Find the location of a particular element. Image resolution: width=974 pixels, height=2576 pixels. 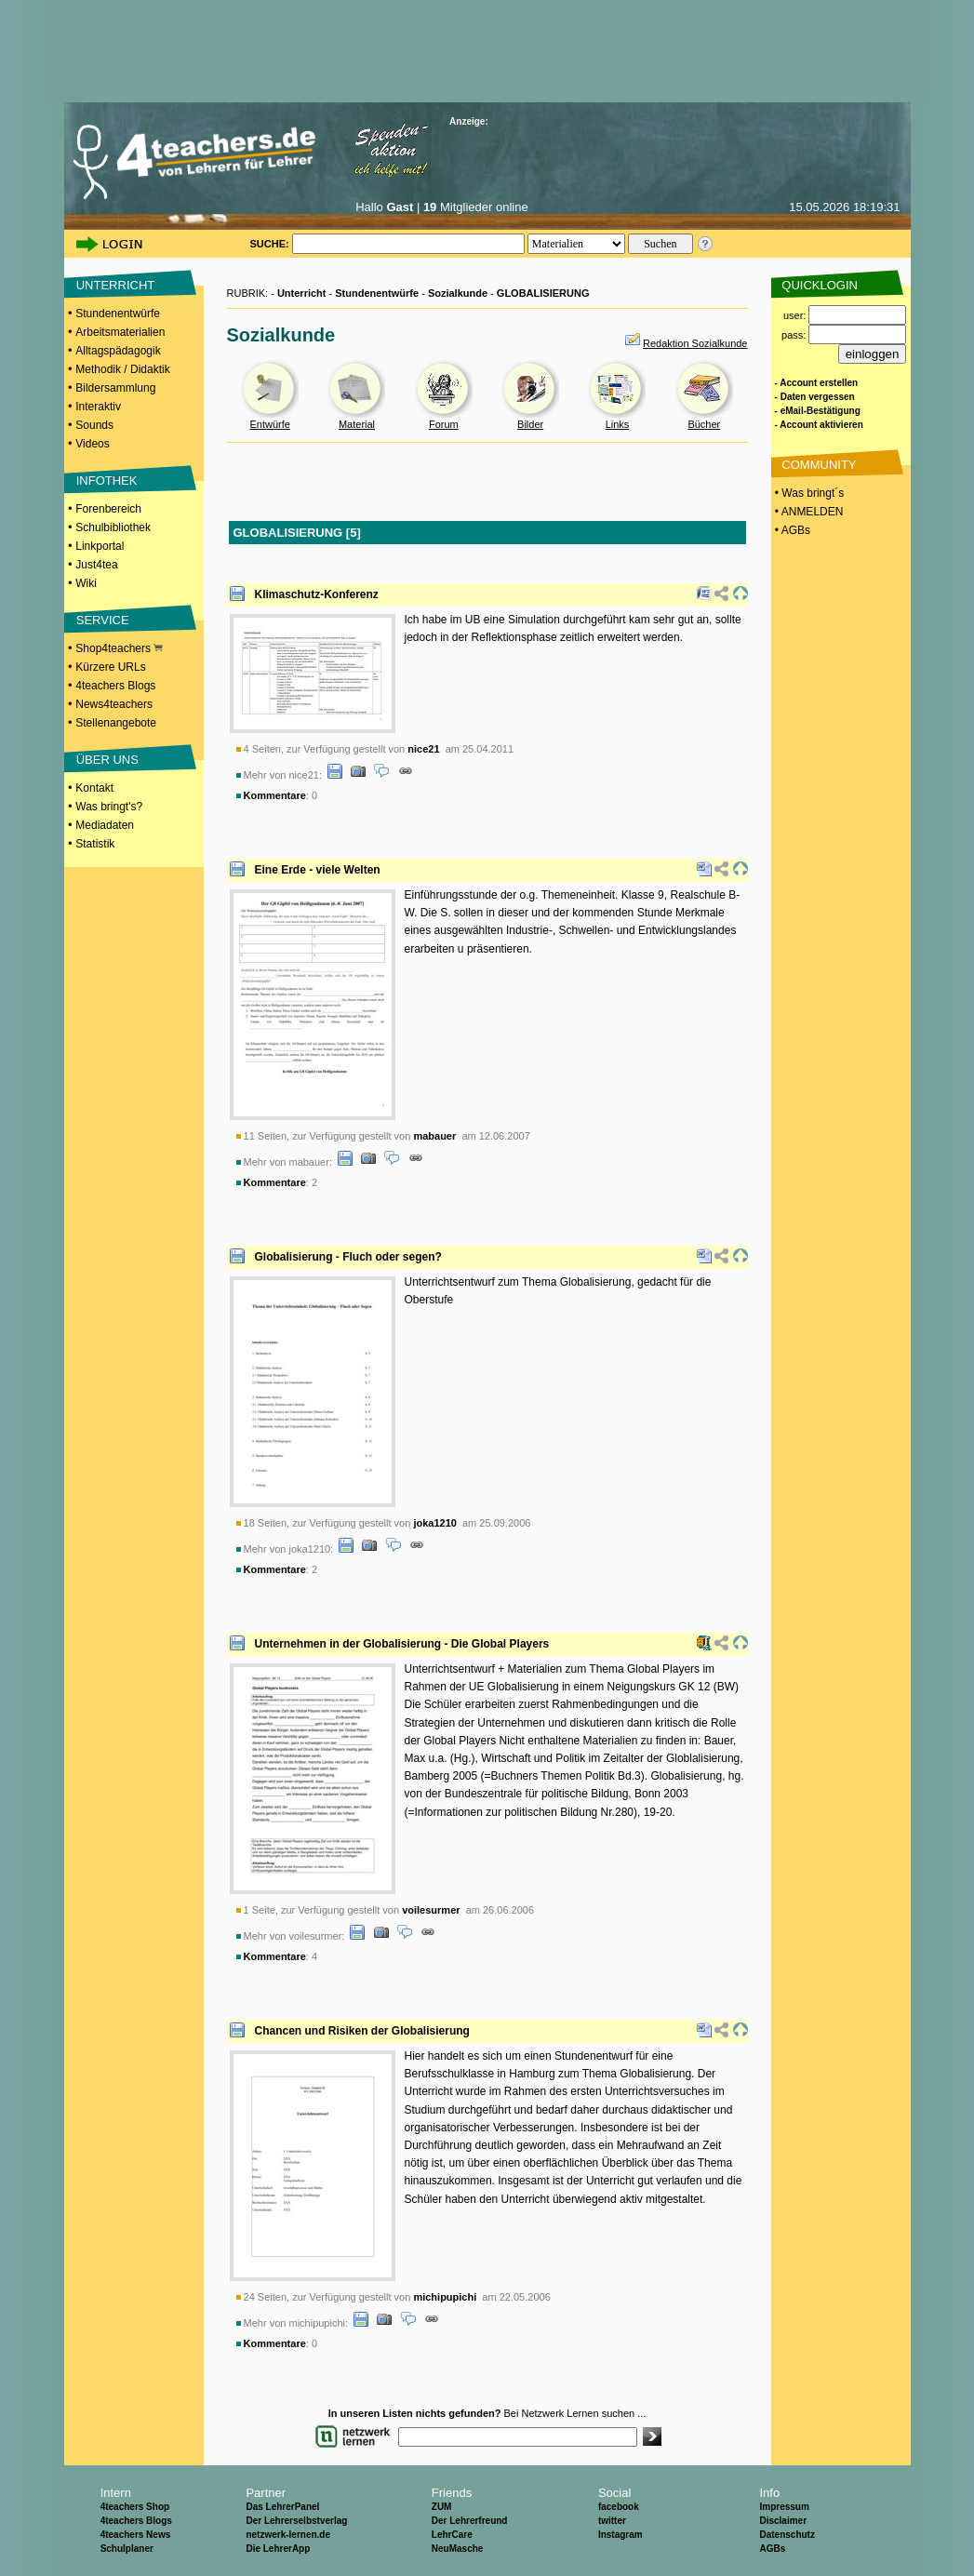

Material is located at coordinates (357, 424).